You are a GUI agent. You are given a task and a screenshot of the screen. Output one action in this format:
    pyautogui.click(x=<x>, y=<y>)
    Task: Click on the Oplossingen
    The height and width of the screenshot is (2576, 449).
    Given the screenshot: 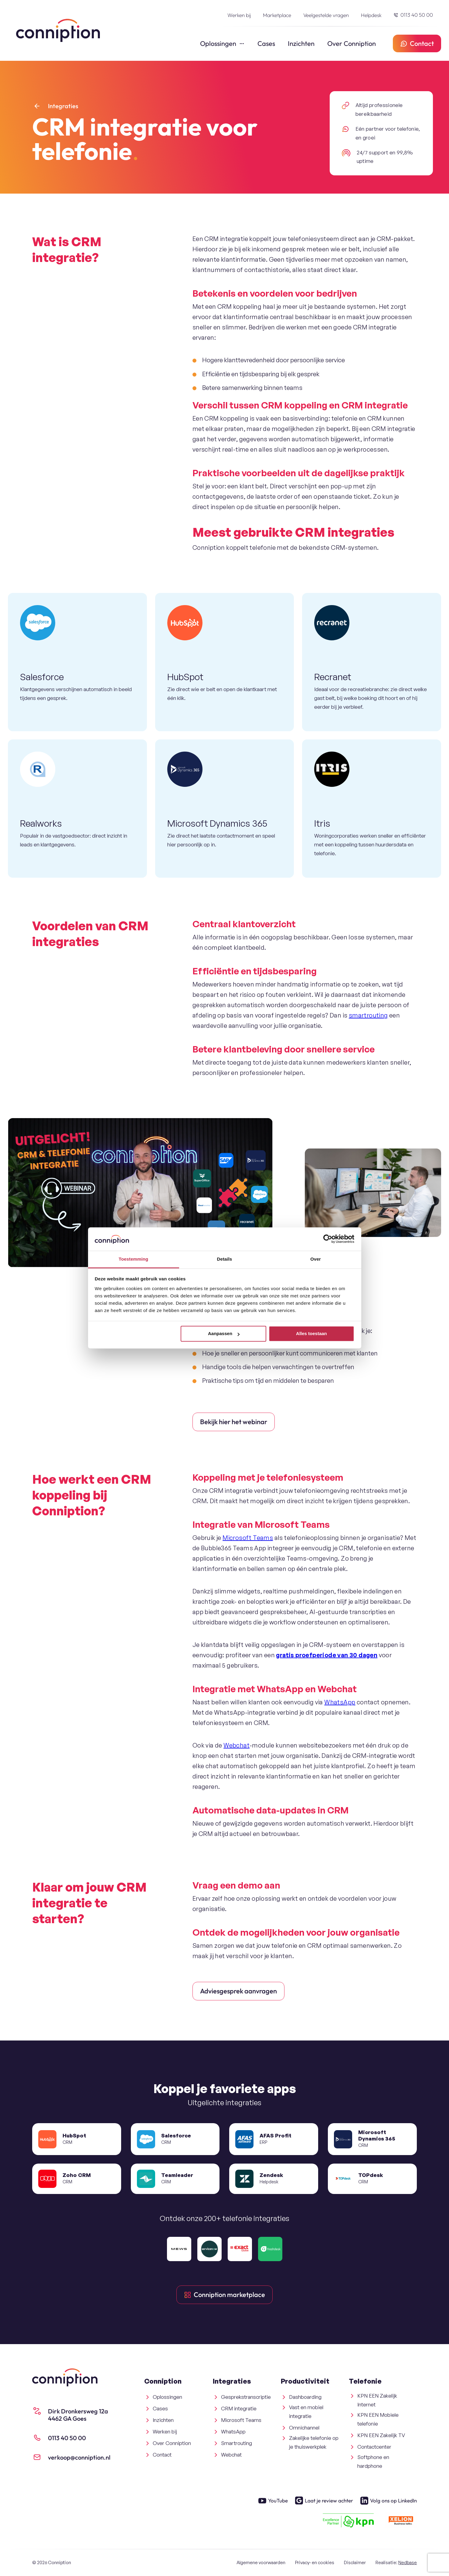 What is the action you would take?
    pyautogui.click(x=218, y=43)
    